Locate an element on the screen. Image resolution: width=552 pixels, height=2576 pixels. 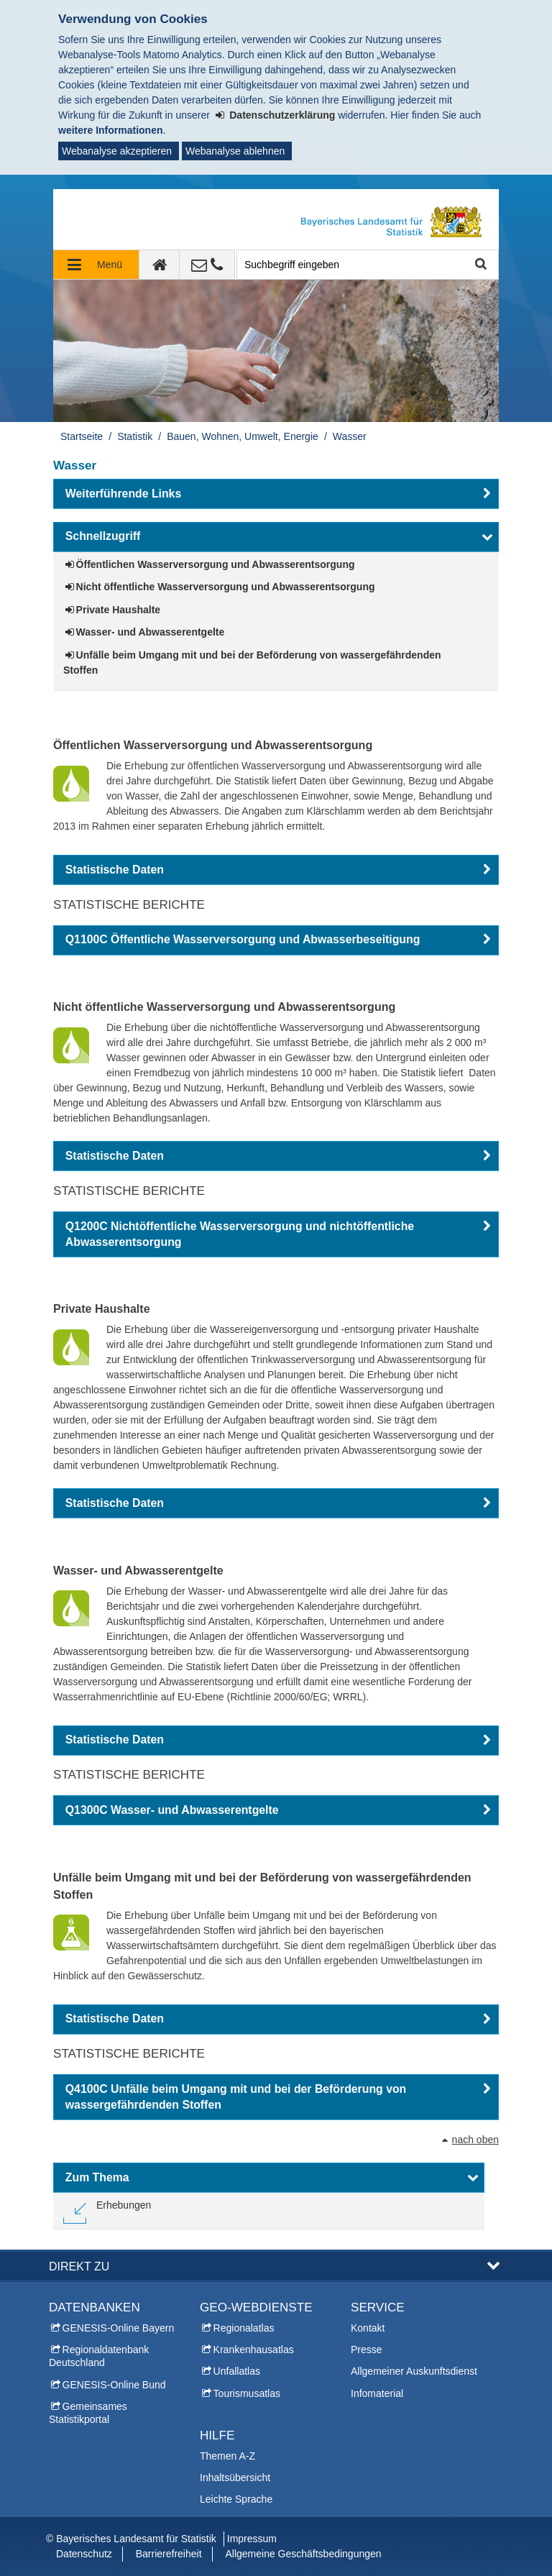
[link] is located at coordinates (107, 2211).